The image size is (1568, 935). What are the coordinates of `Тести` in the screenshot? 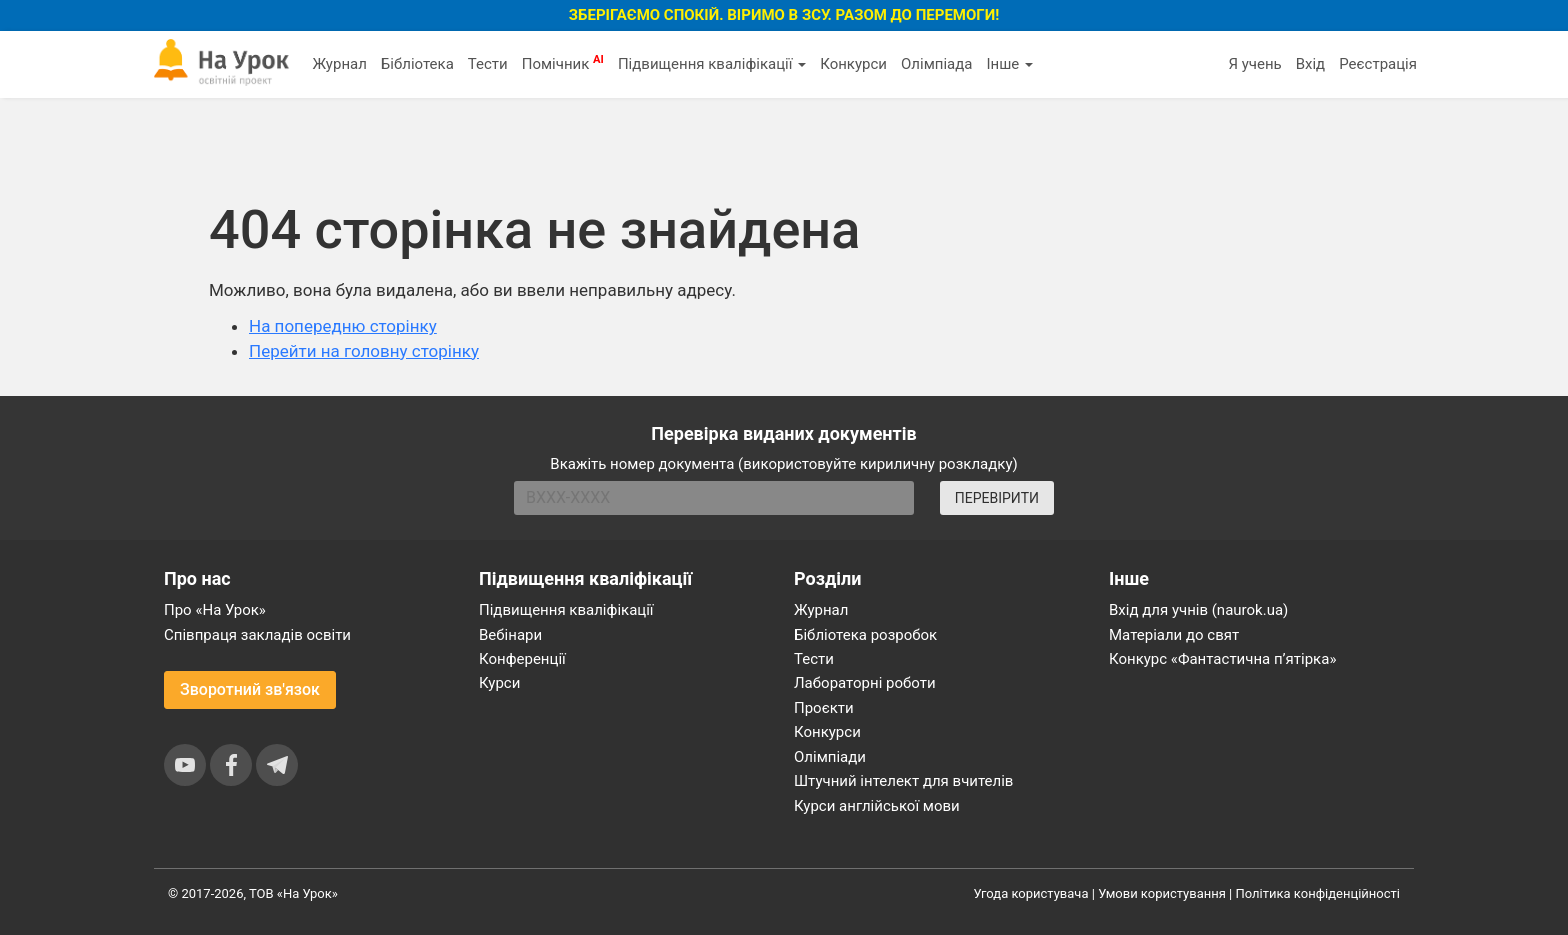 It's located at (488, 64).